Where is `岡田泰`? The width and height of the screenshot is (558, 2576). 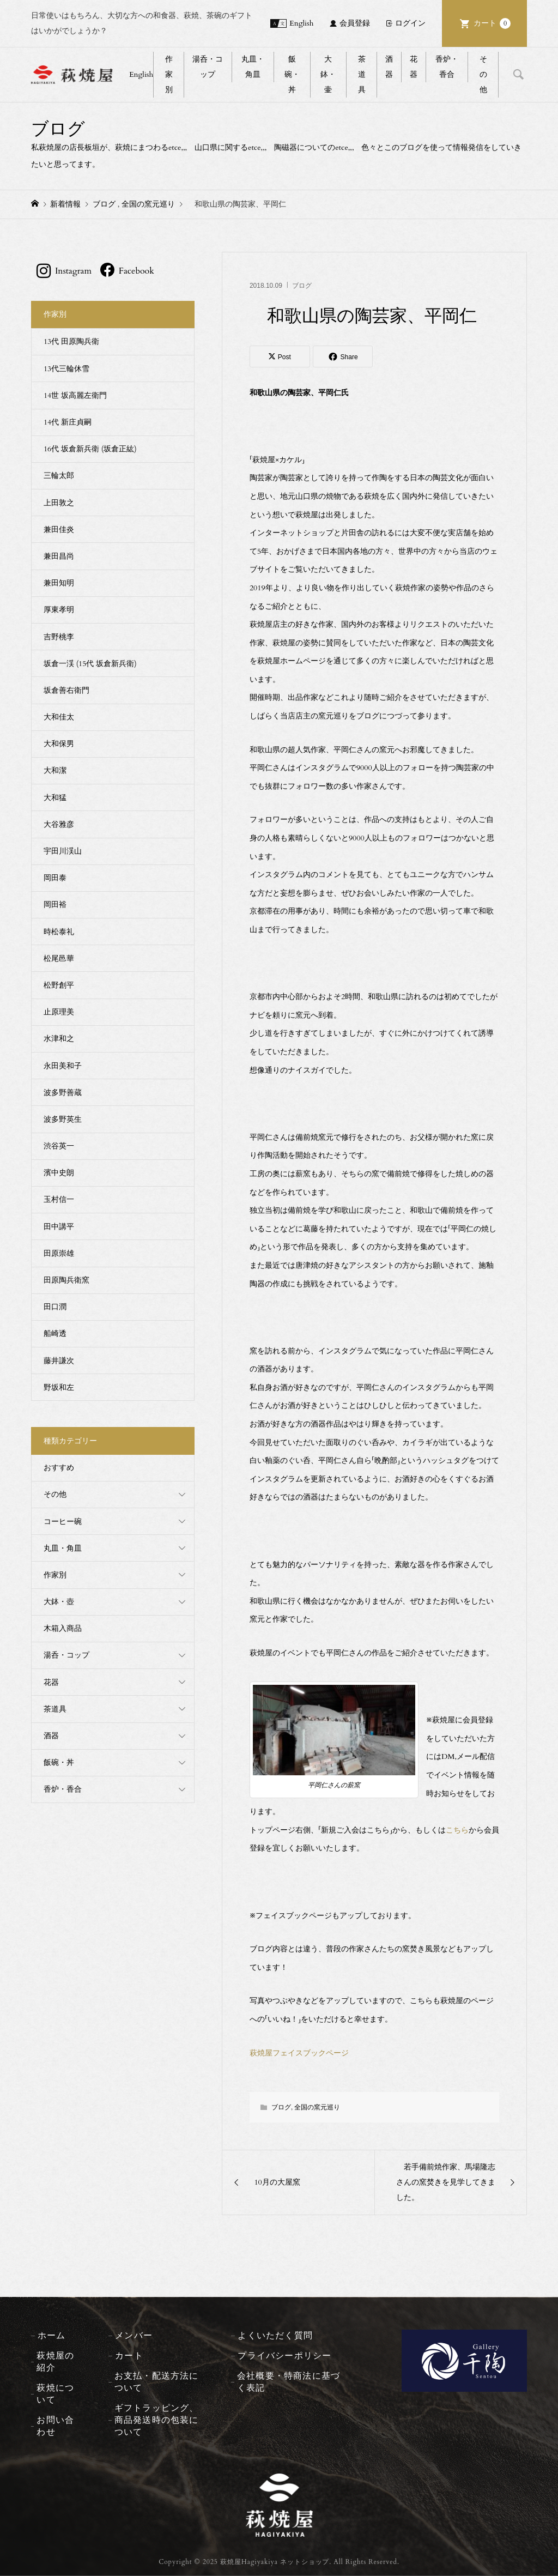
岡田泰 is located at coordinates (55, 878).